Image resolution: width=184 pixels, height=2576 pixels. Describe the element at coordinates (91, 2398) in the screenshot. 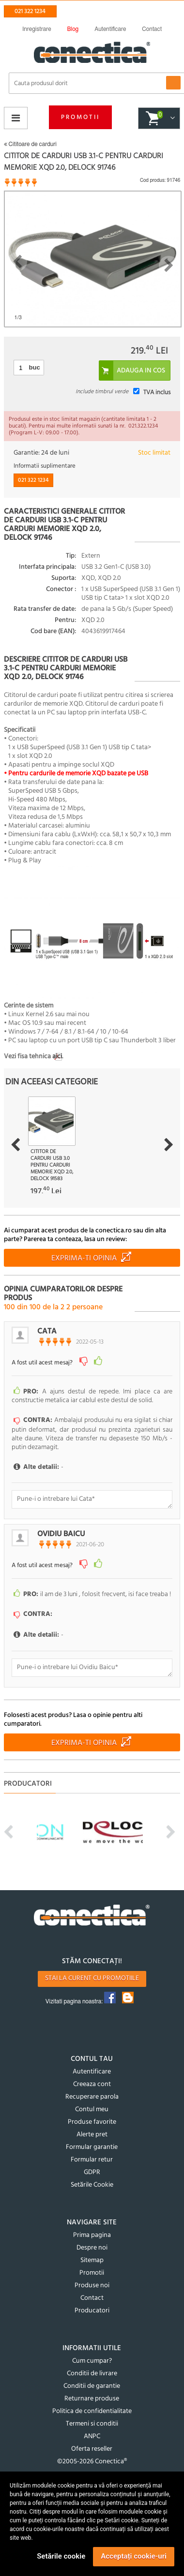

I see `Returnare produse` at that location.